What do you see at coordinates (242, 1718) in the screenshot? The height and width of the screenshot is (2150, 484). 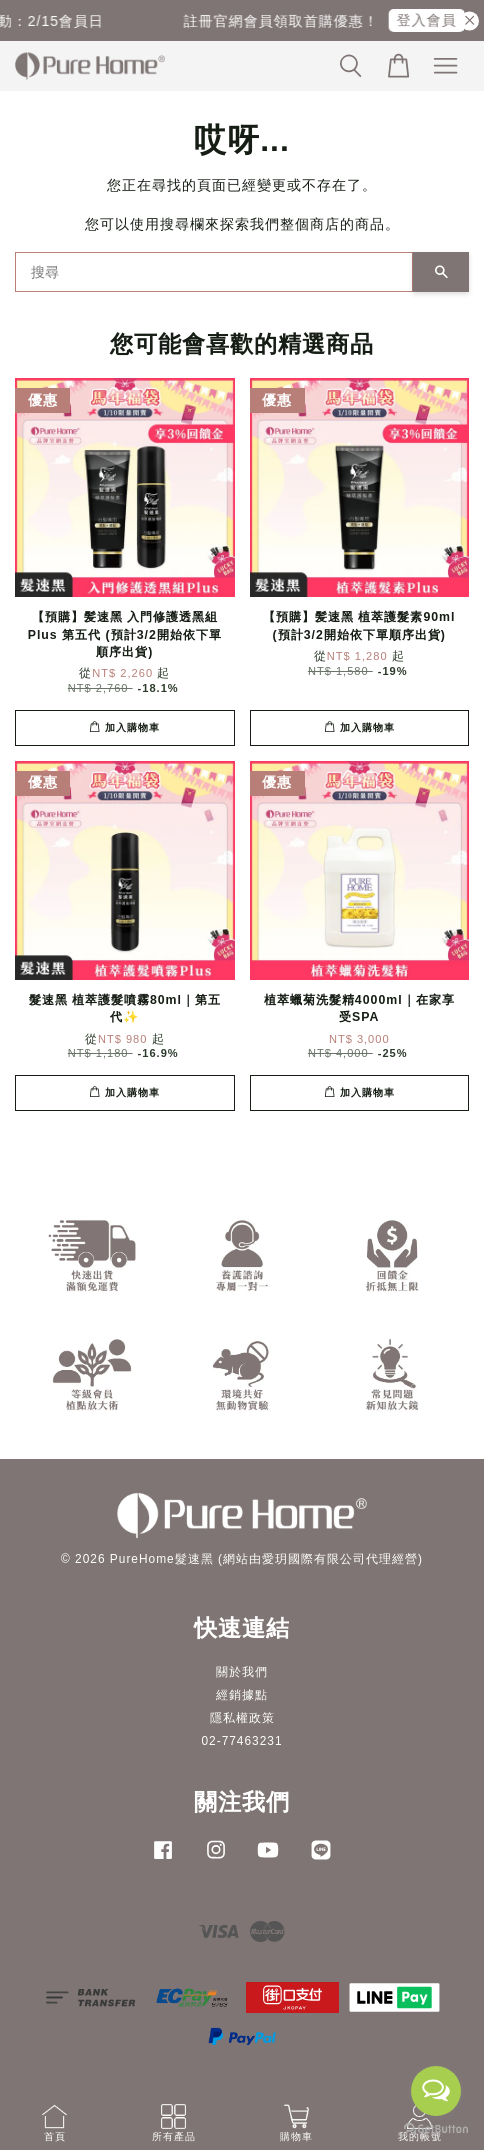 I see `隱私權政策` at bounding box center [242, 1718].